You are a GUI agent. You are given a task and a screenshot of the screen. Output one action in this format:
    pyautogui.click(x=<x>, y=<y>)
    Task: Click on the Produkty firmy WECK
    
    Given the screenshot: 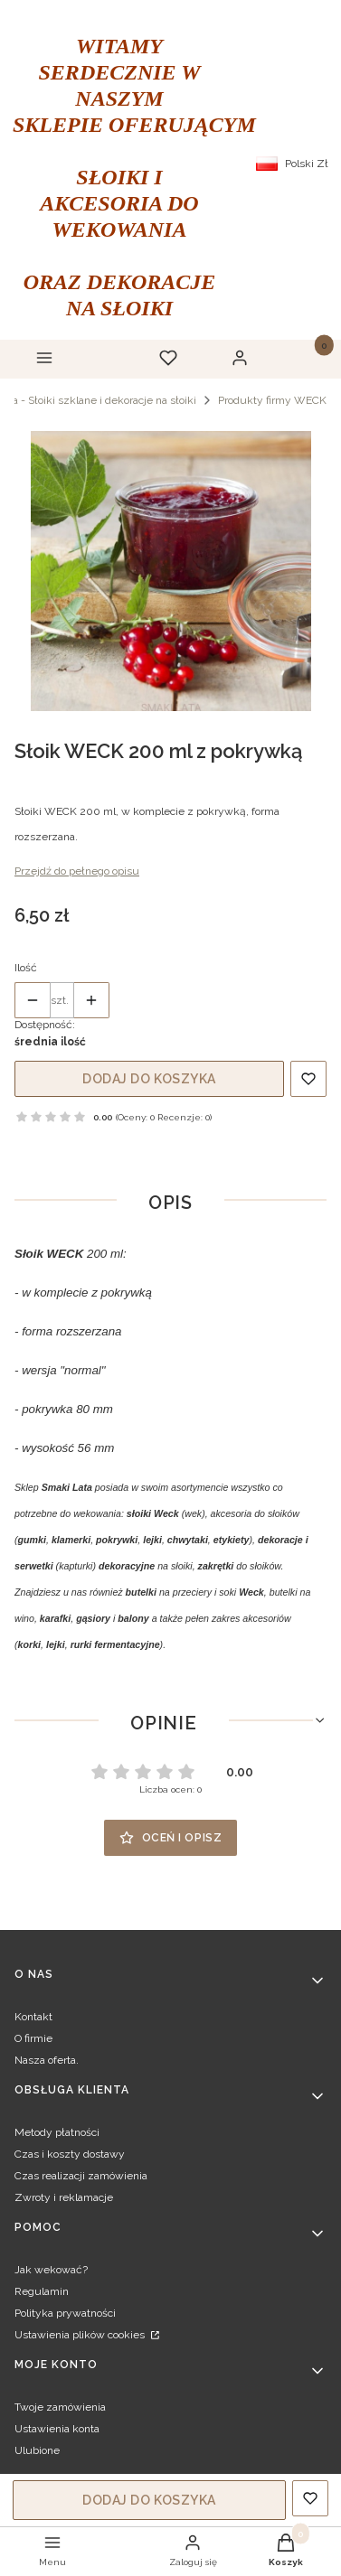 What is the action you would take?
    pyautogui.click(x=272, y=400)
    